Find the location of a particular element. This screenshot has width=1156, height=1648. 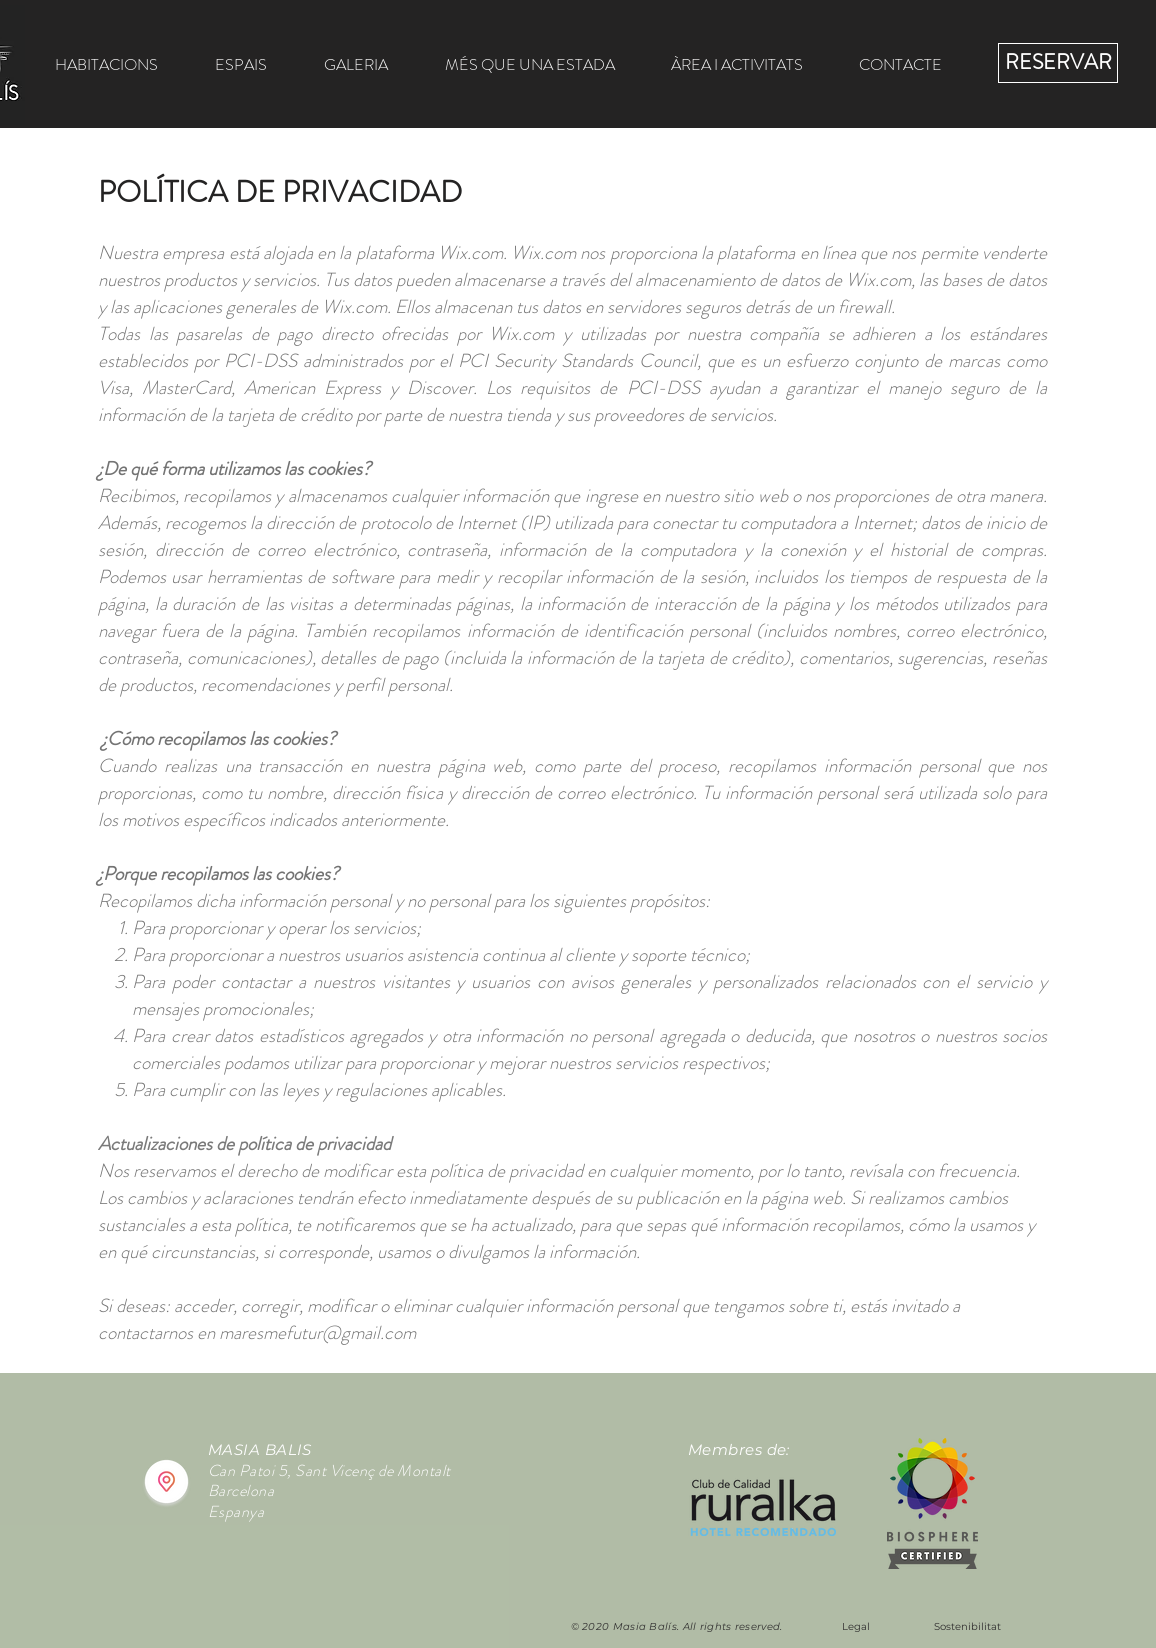

maresmefutur@gmail.com is located at coordinates (317, 1332).